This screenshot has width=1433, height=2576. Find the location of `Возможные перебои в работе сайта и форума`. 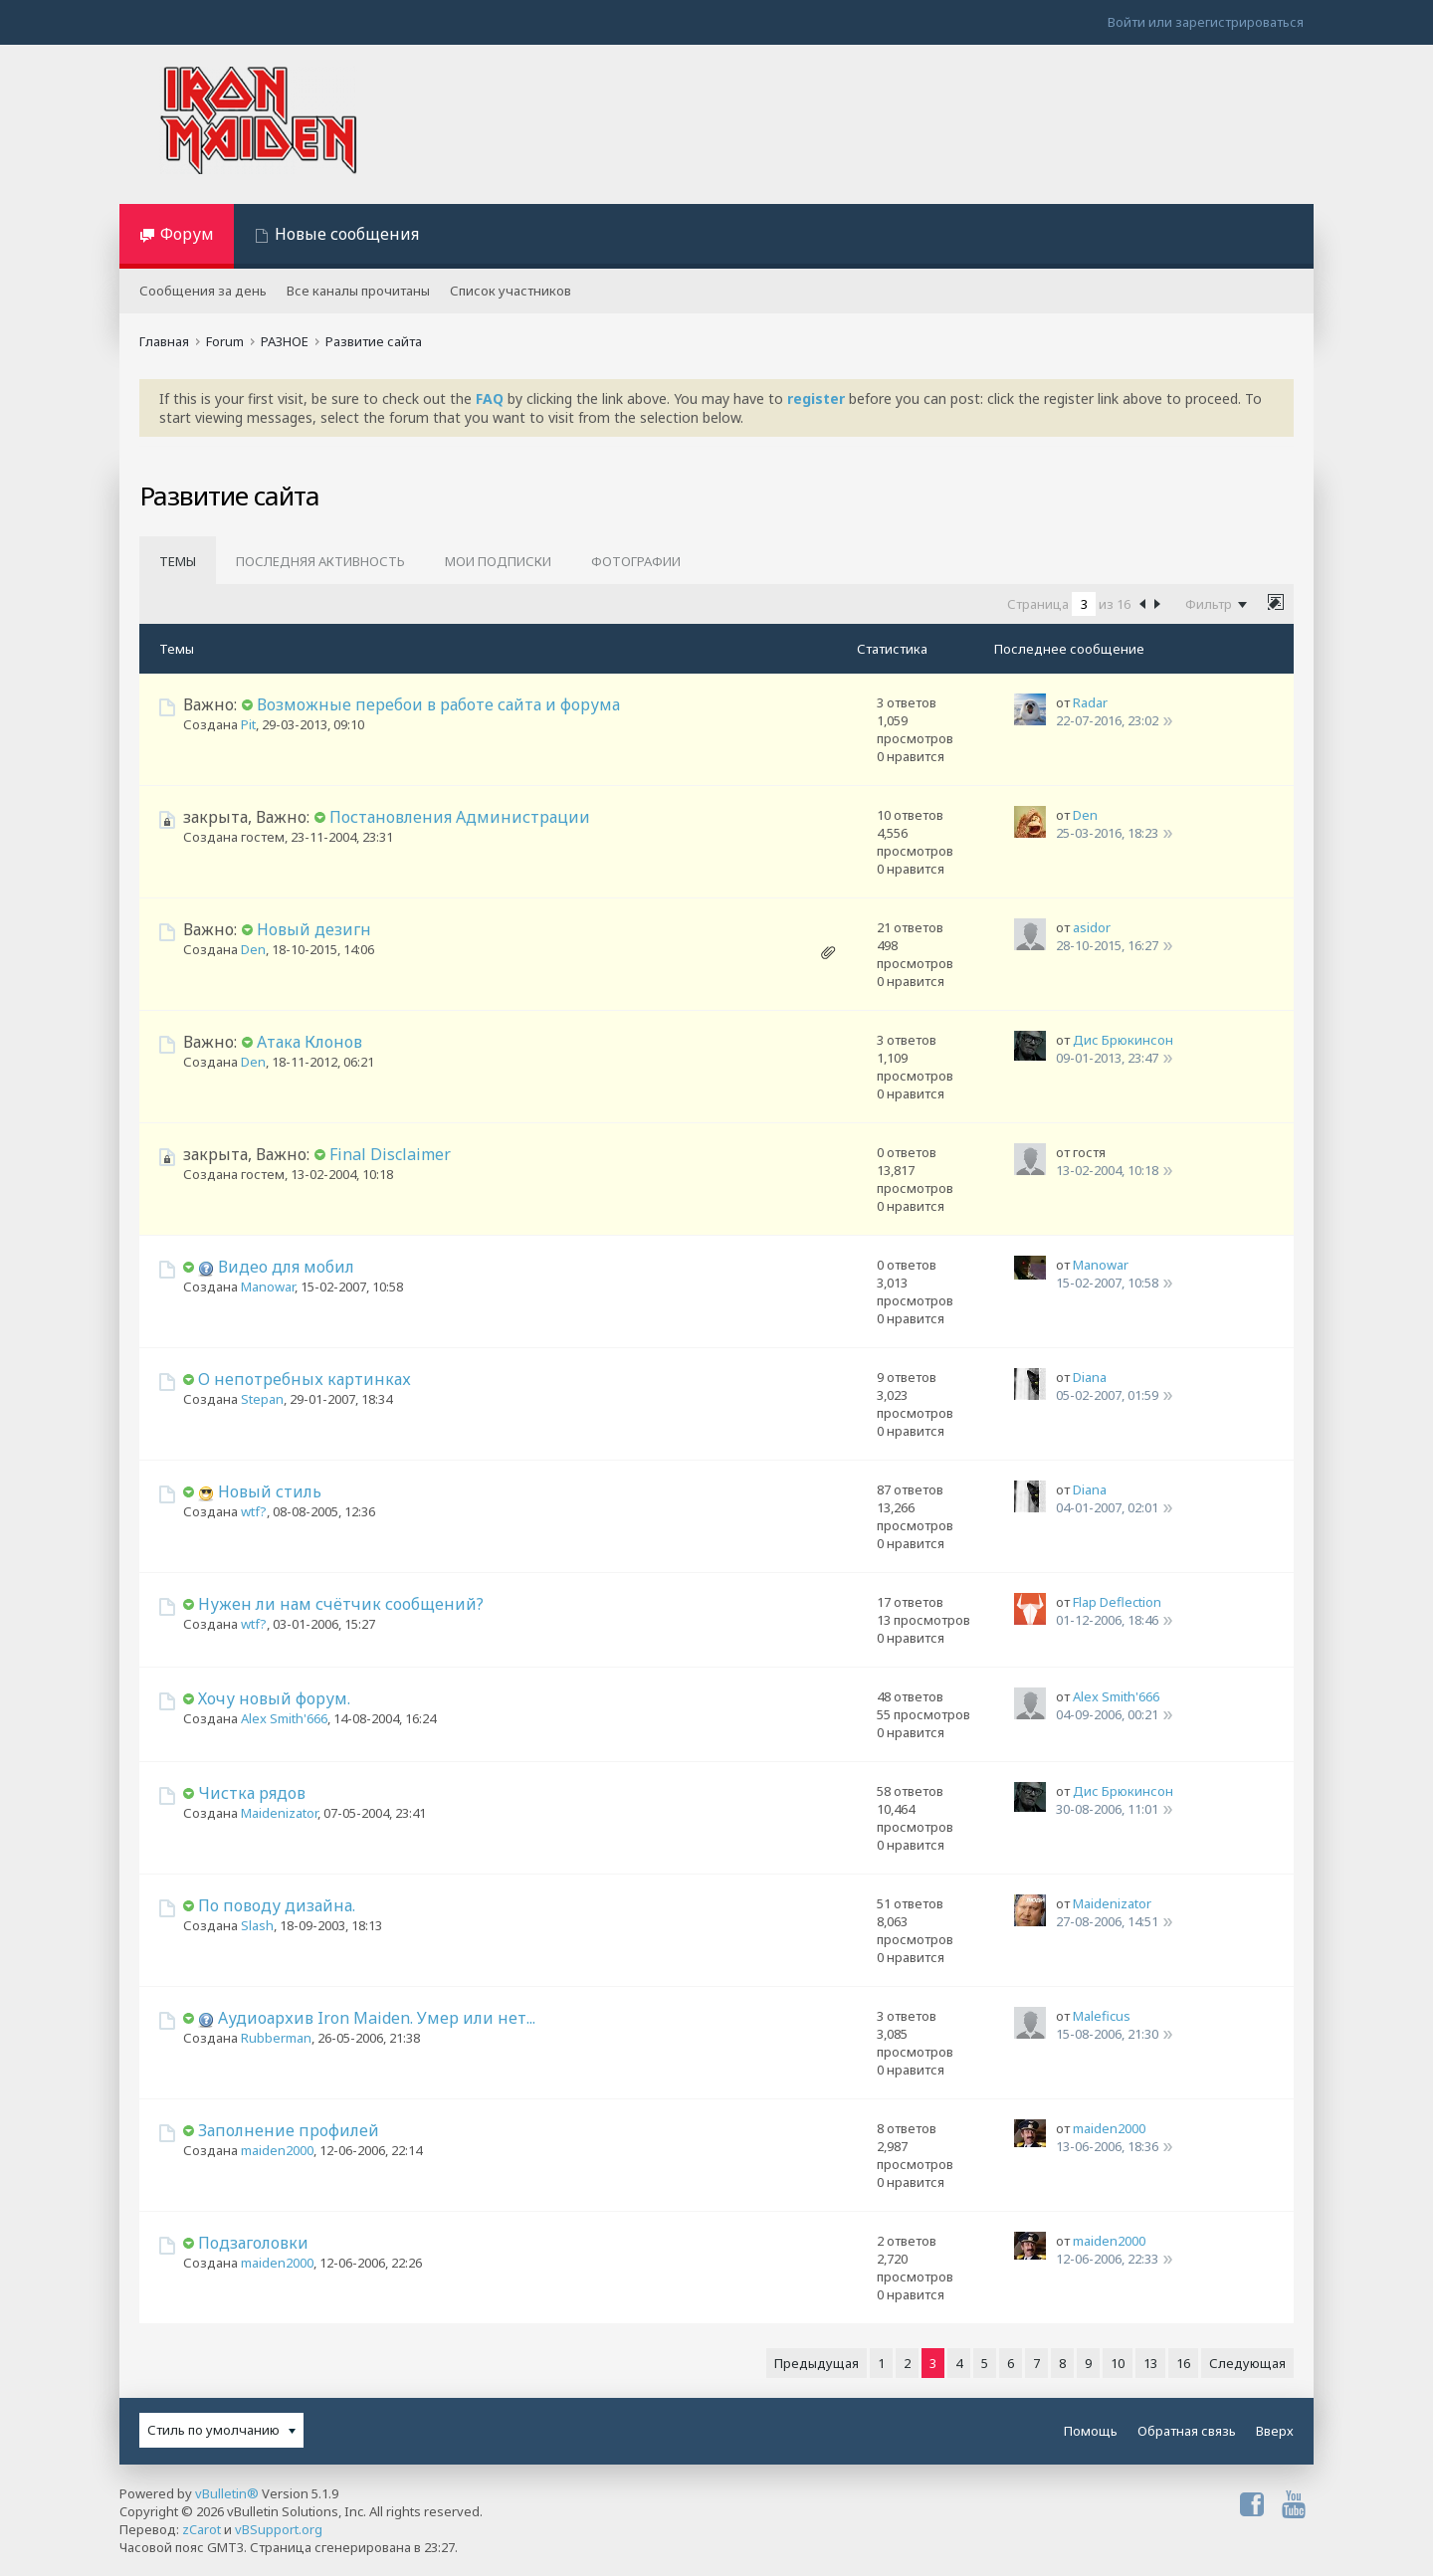

Возможные перебои в работе сайта и форума is located at coordinates (438, 704).